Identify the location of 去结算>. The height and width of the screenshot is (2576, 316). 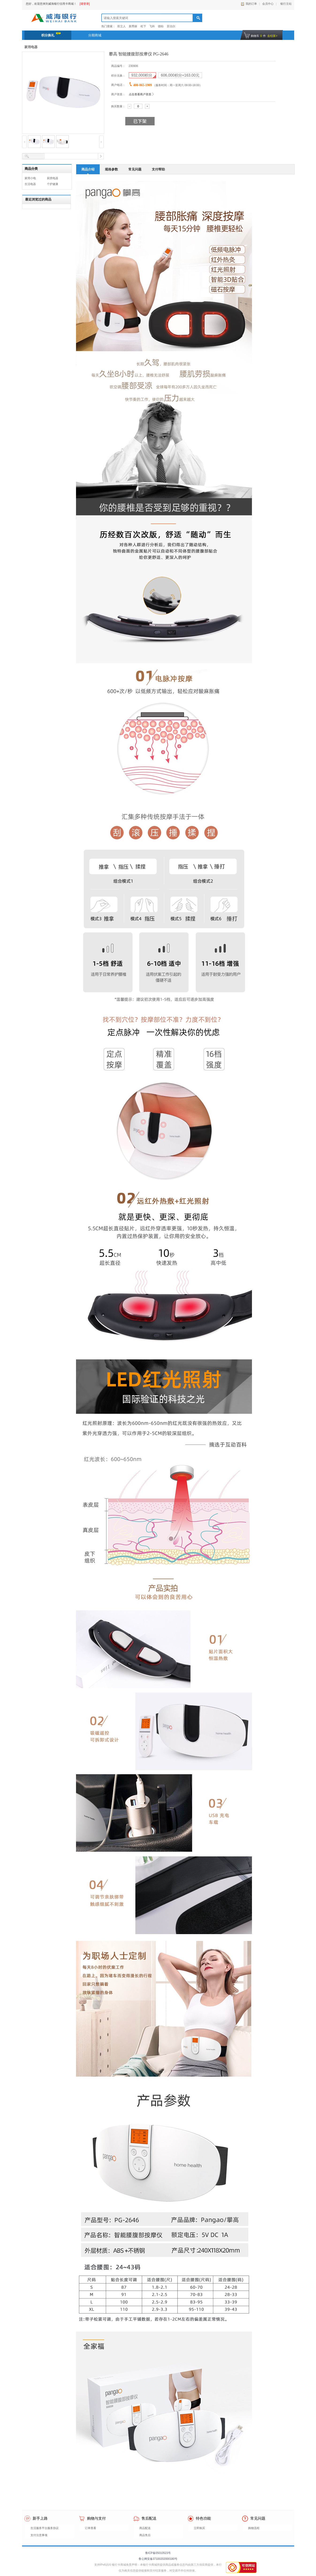
(272, 36).